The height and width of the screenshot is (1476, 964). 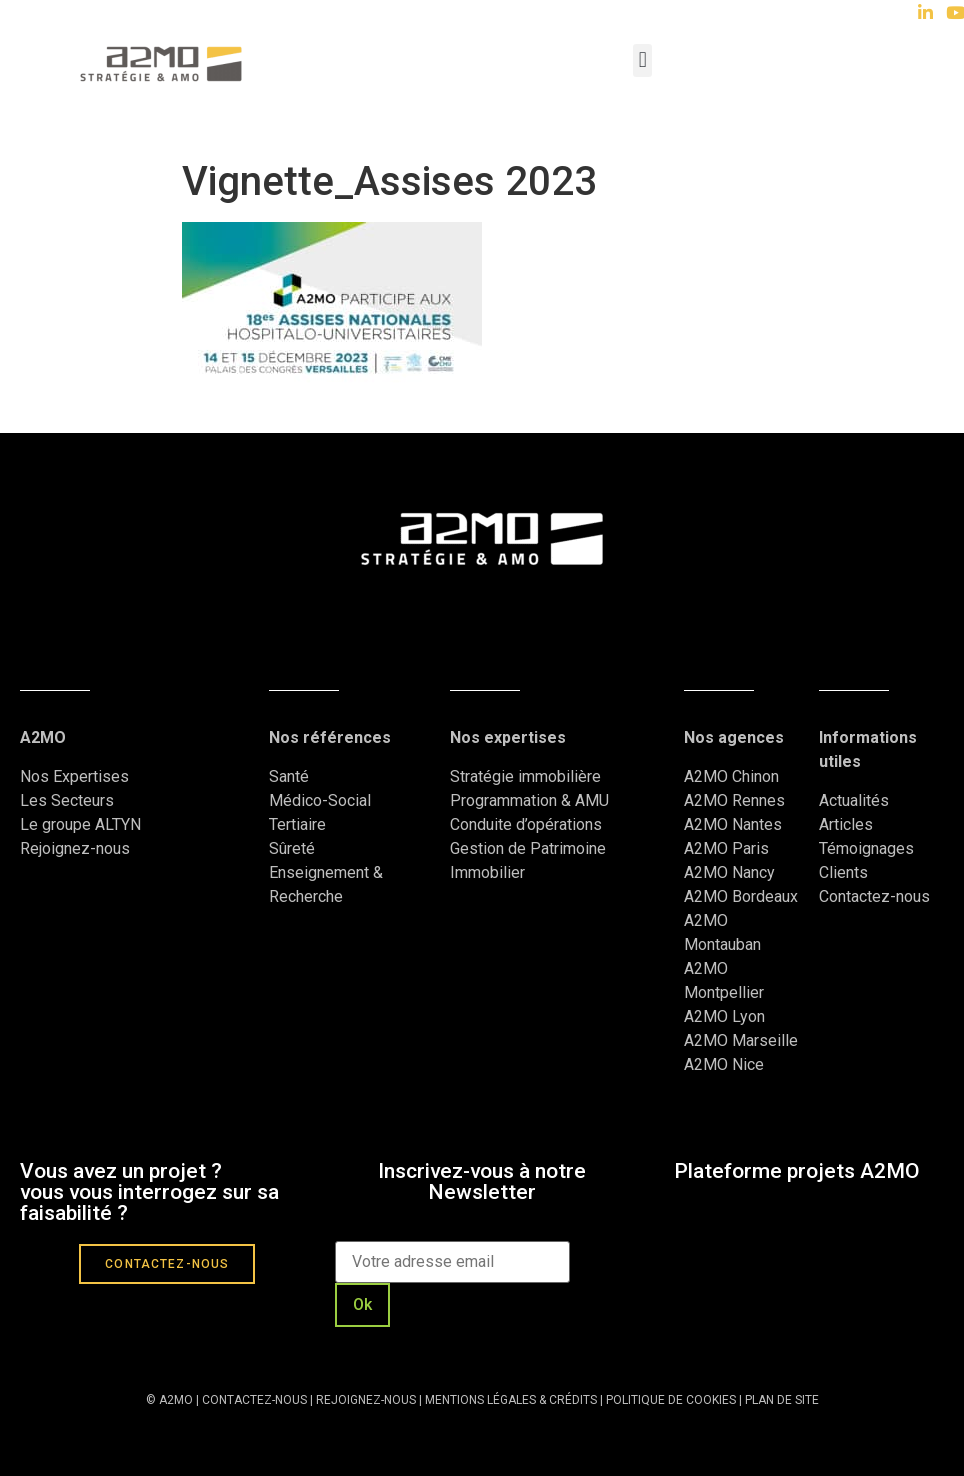 I want to click on Conduite d’opérations, so click(x=526, y=824).